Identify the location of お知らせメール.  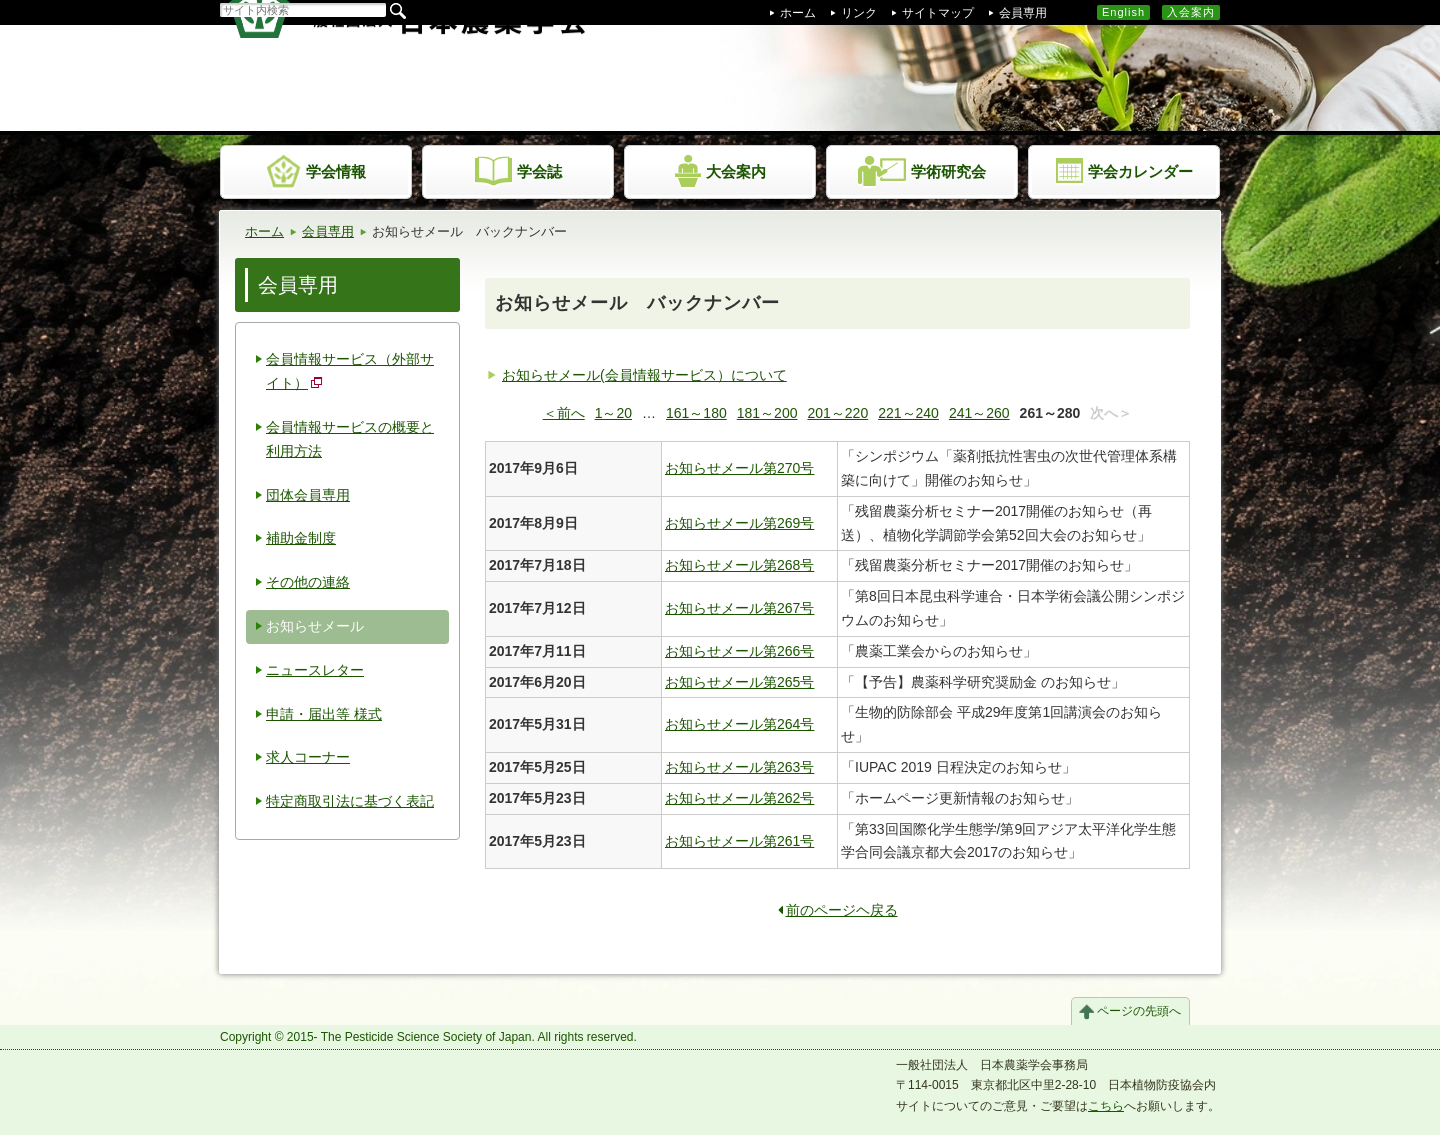
(315, 626).